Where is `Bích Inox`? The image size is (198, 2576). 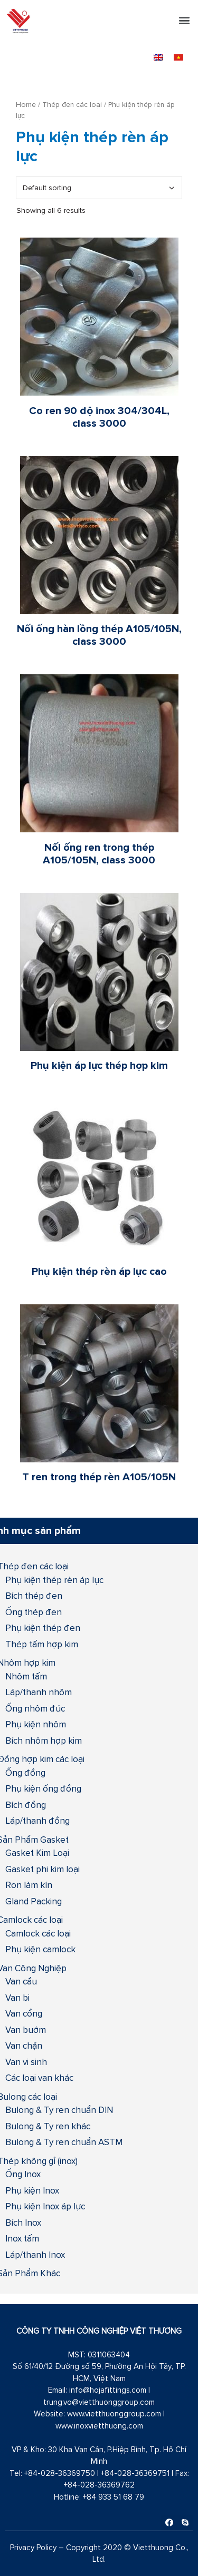 Bích Inox is located at coordinates (23, 2222).